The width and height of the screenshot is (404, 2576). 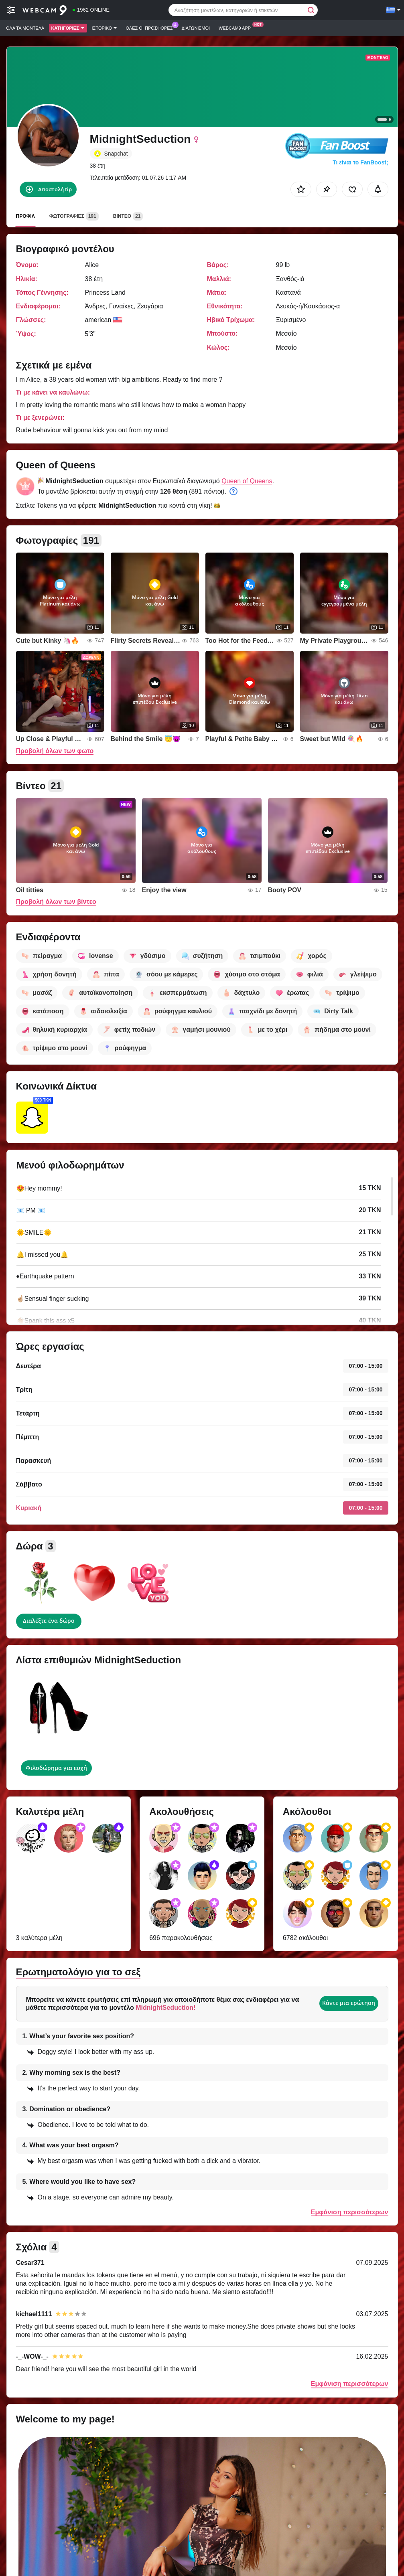 What do you see at coordinates (195, 28) in the screenshot?
I see `Διαγωνισμοί` at bounding box center [195, 28].